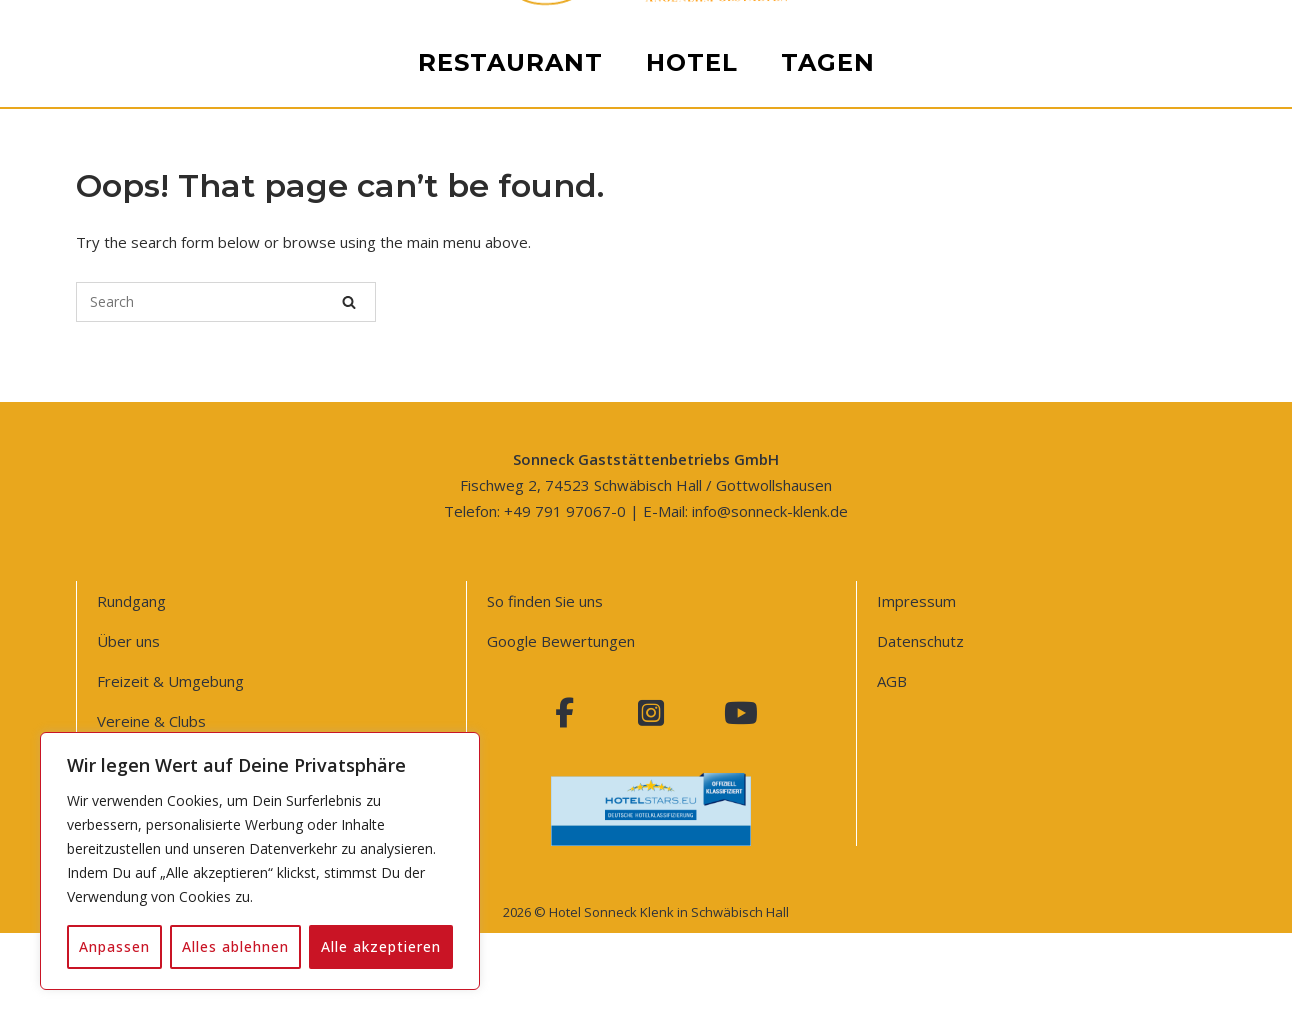  Describe the element at coordinates (828, 809) in the screenshot. I see `Tagen` at that location.